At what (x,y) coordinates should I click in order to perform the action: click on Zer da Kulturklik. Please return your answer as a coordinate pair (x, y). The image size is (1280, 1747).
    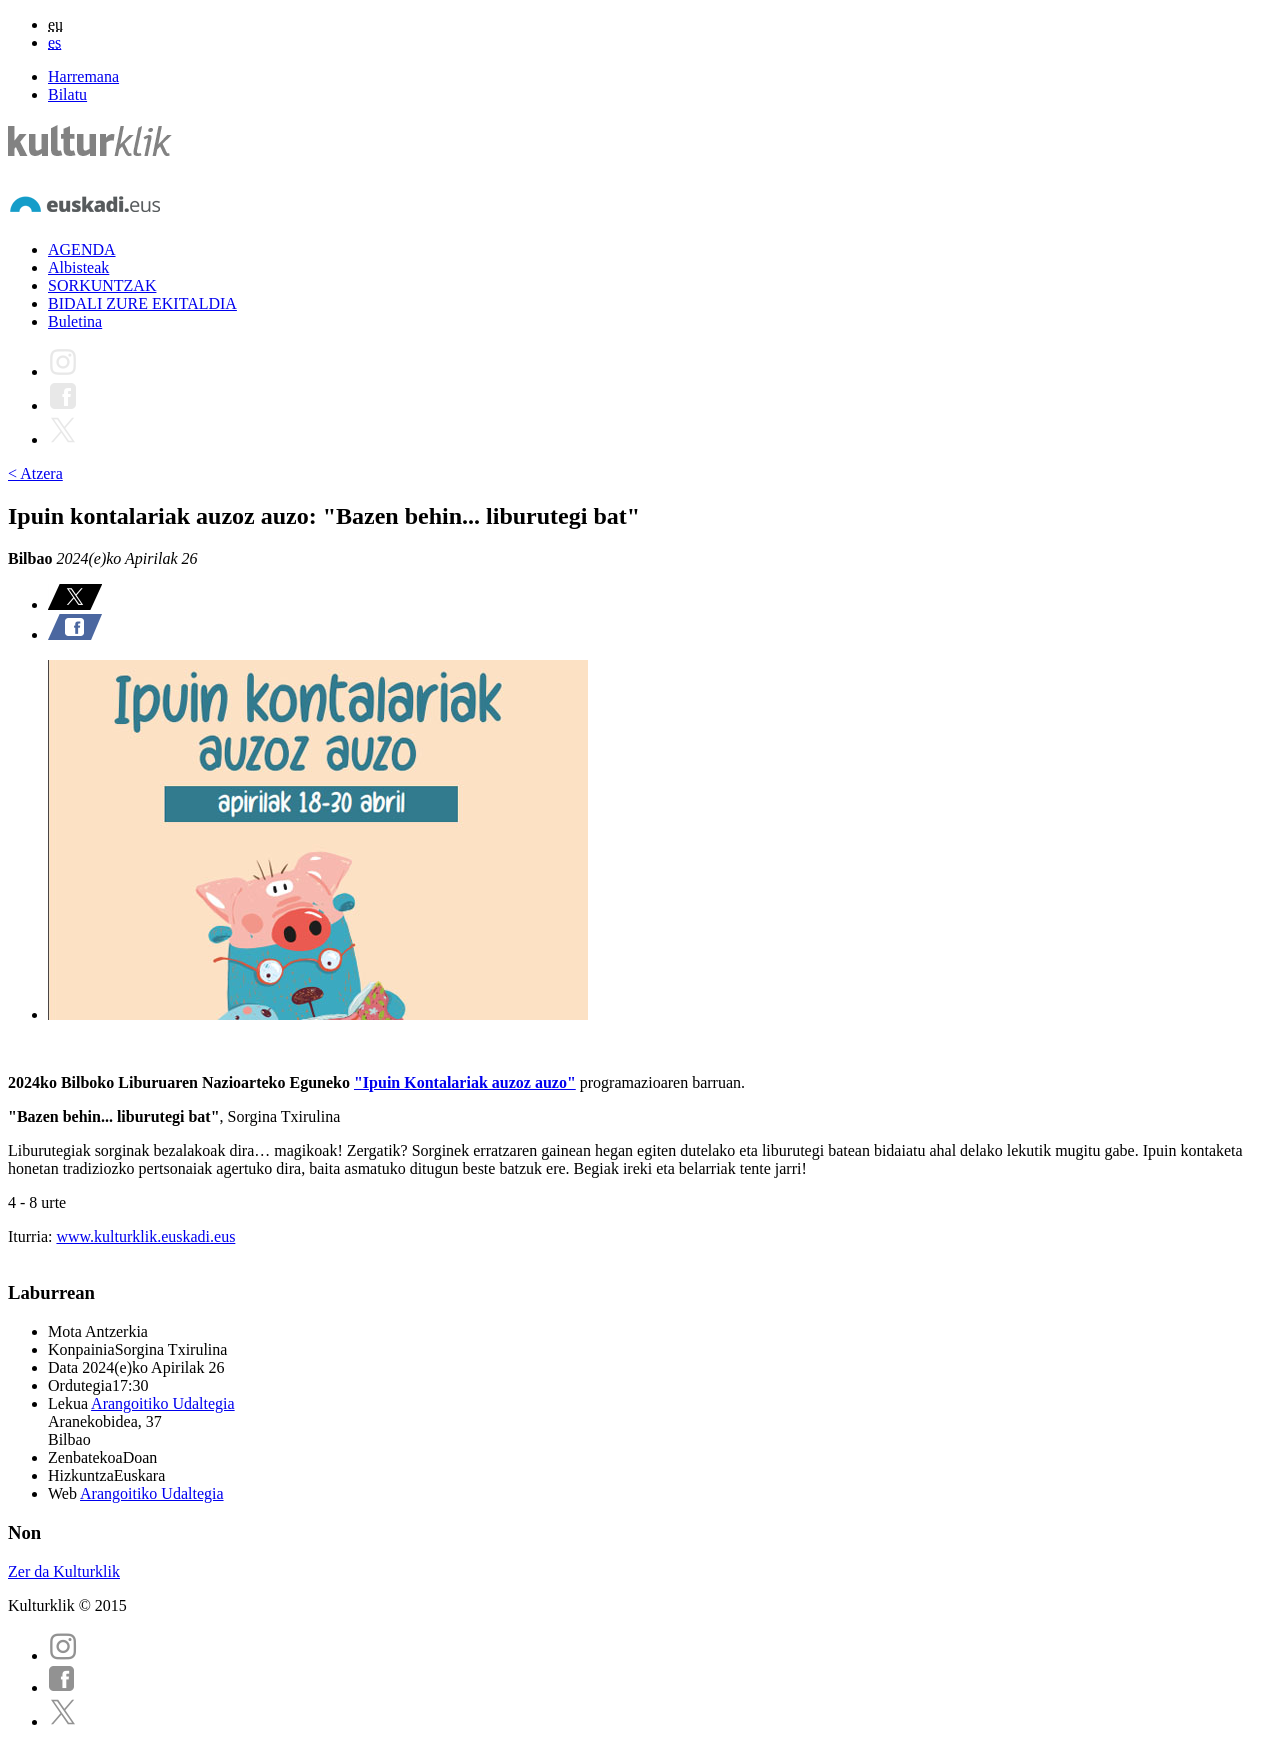
    Looking at the image, I should click on (64, 1571).